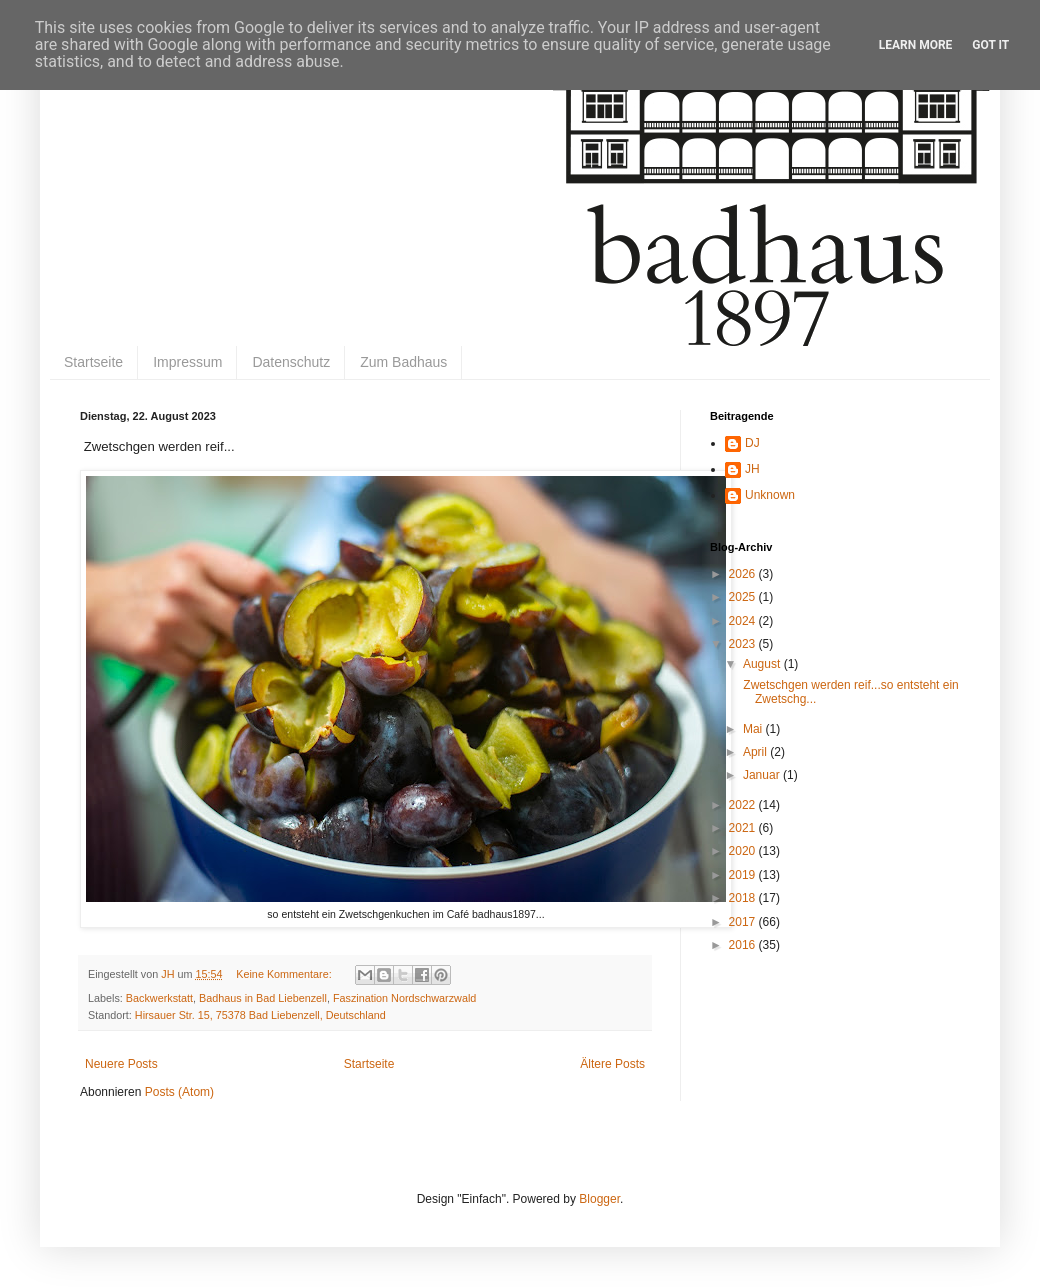 This screenshot has width=1040, height=1288. What do you see at coordinates (285, 974) in the screenshot?
I see `Keine Kommentare:` at bounding box center [285, 974].